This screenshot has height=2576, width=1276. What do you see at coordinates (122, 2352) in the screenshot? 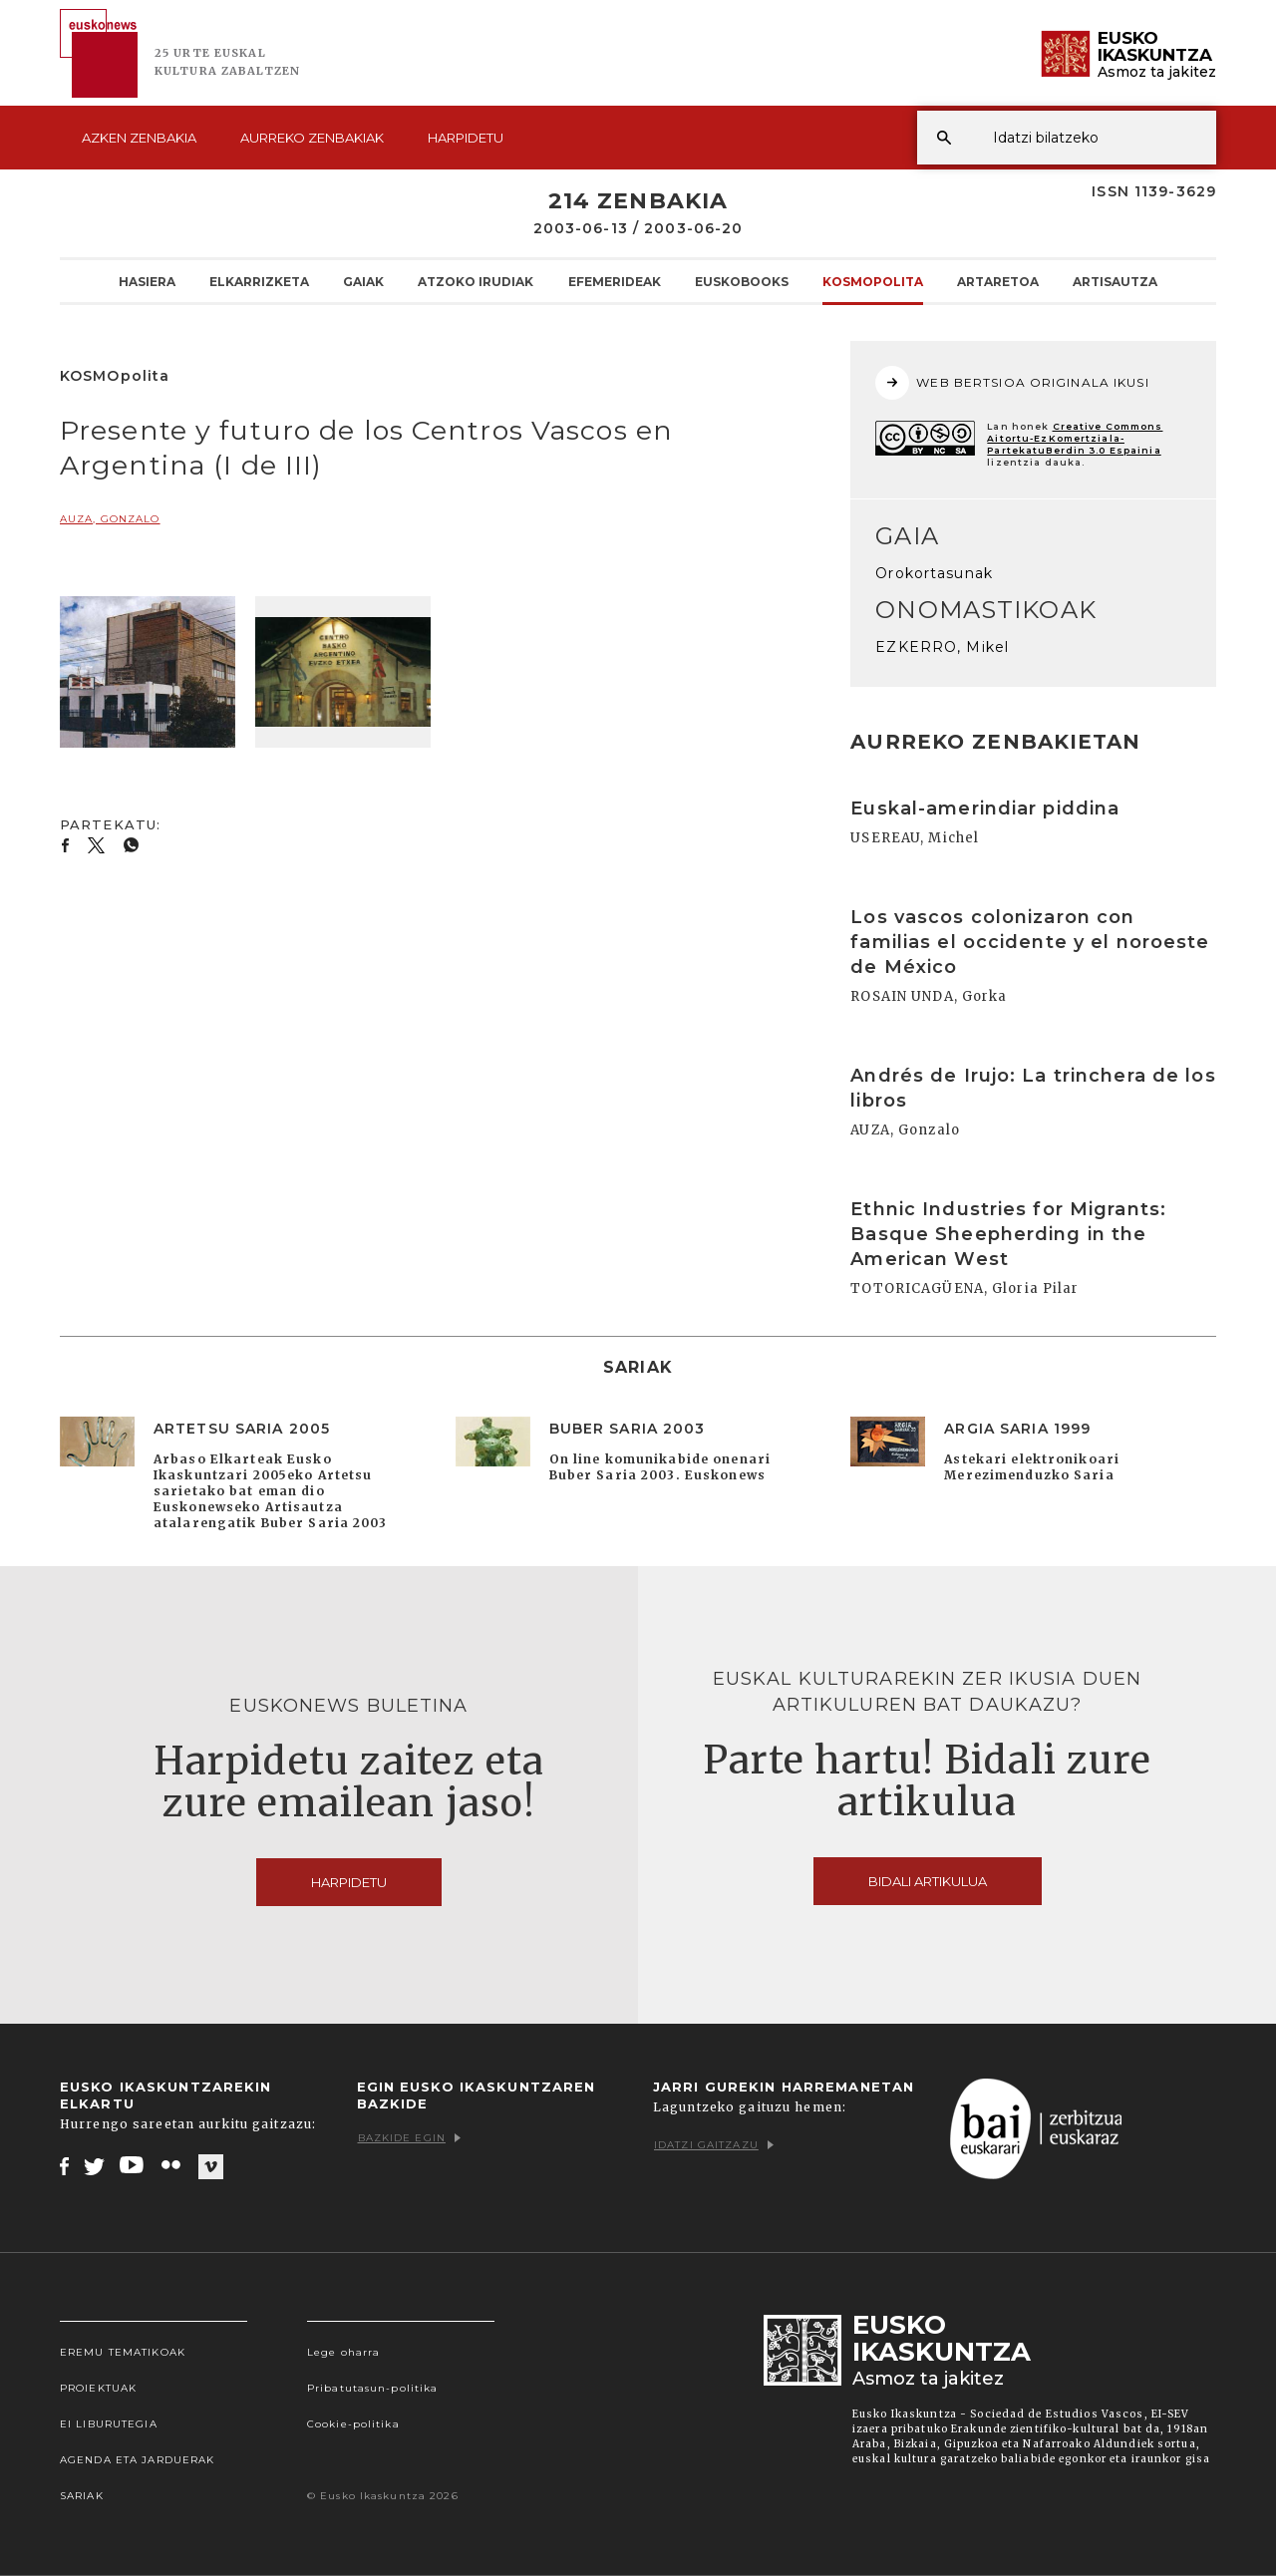
I see `Eremu tematikoak` at bounding box center [122, 2352].